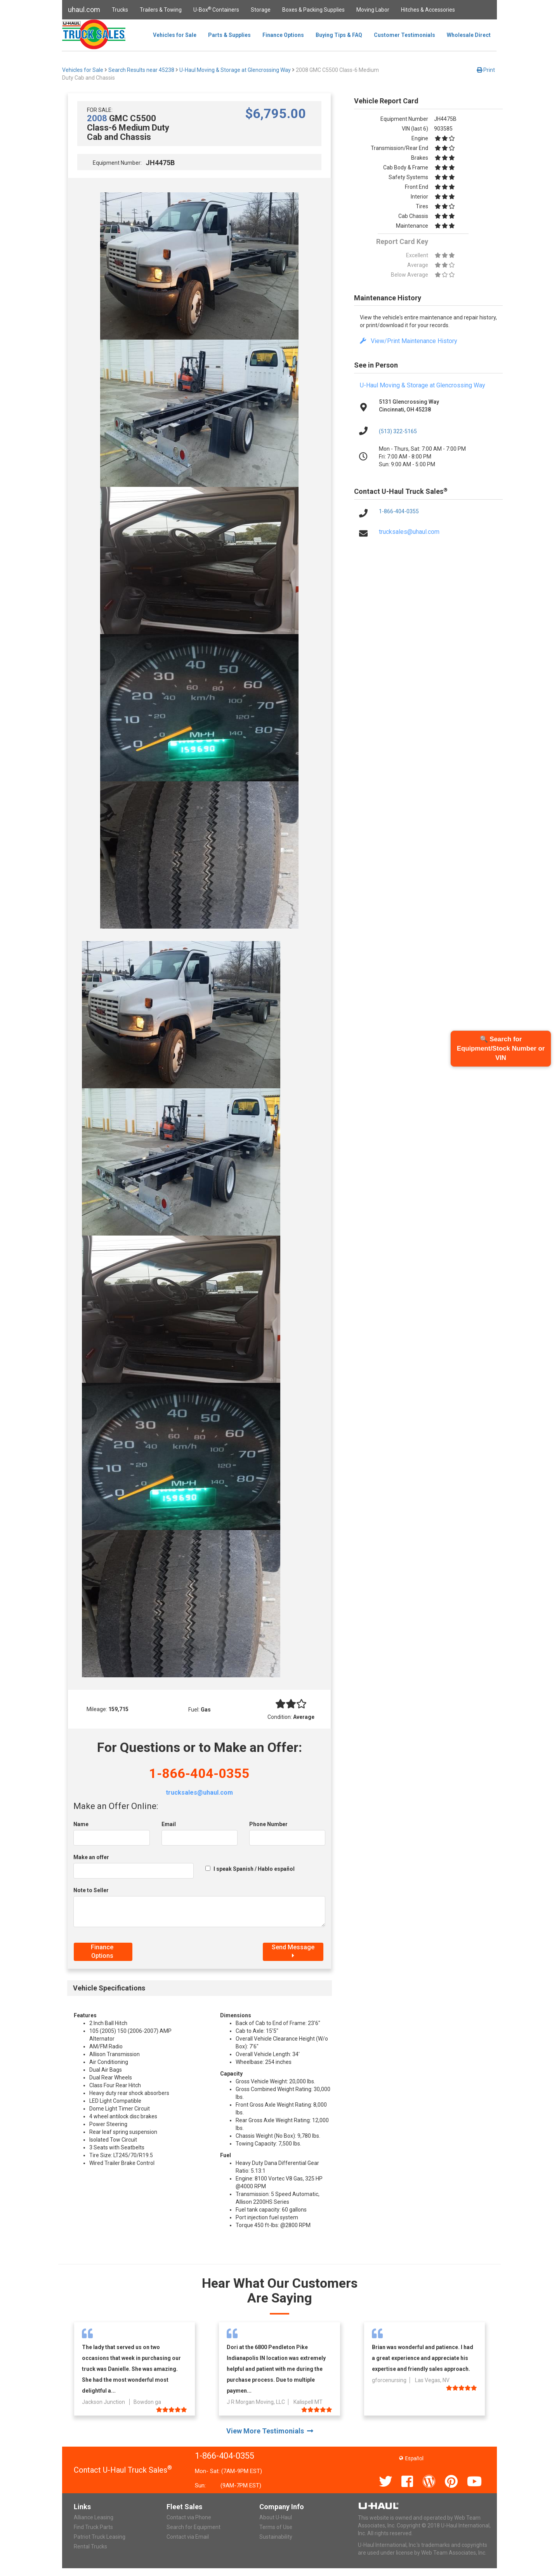 This screenshot has height=2576, width=559. What do you see at coordinates (91, 1857) in the screenshot?
I see `Make an offer` at bounding box center [91, 1857].